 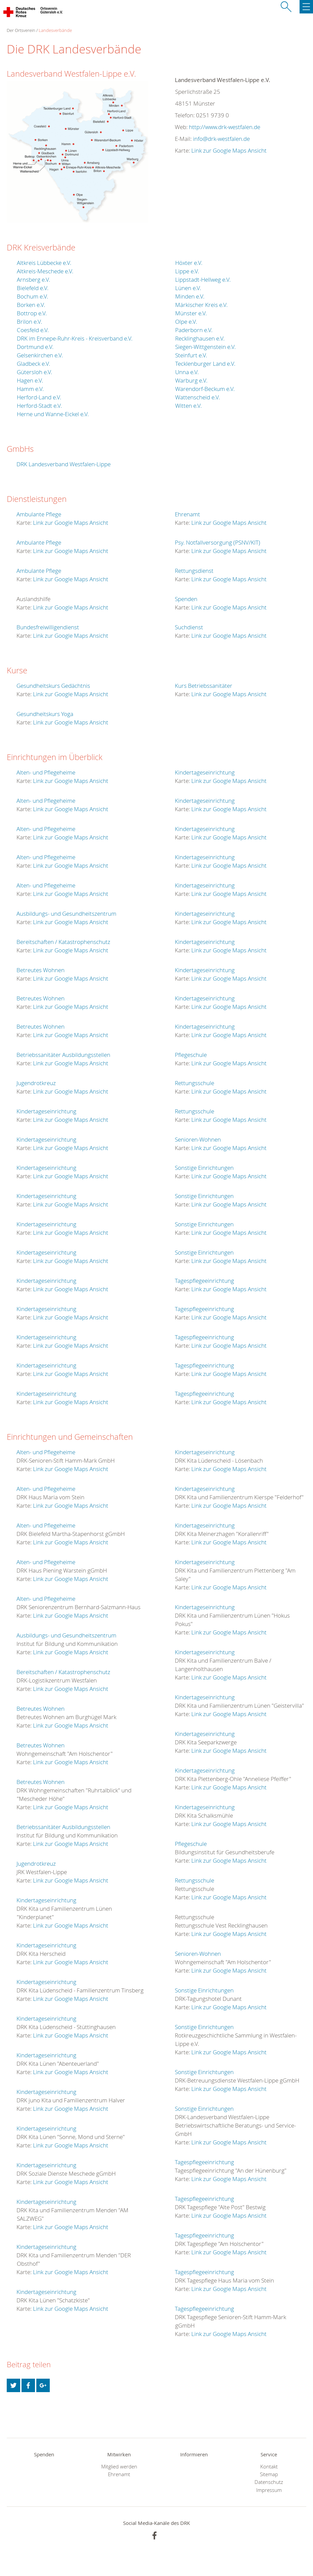 What do you see at coordinates (205, 389) in the screenshot?
I see `Warendorf-Beckum e.V.` at bounding box center [205, 389].